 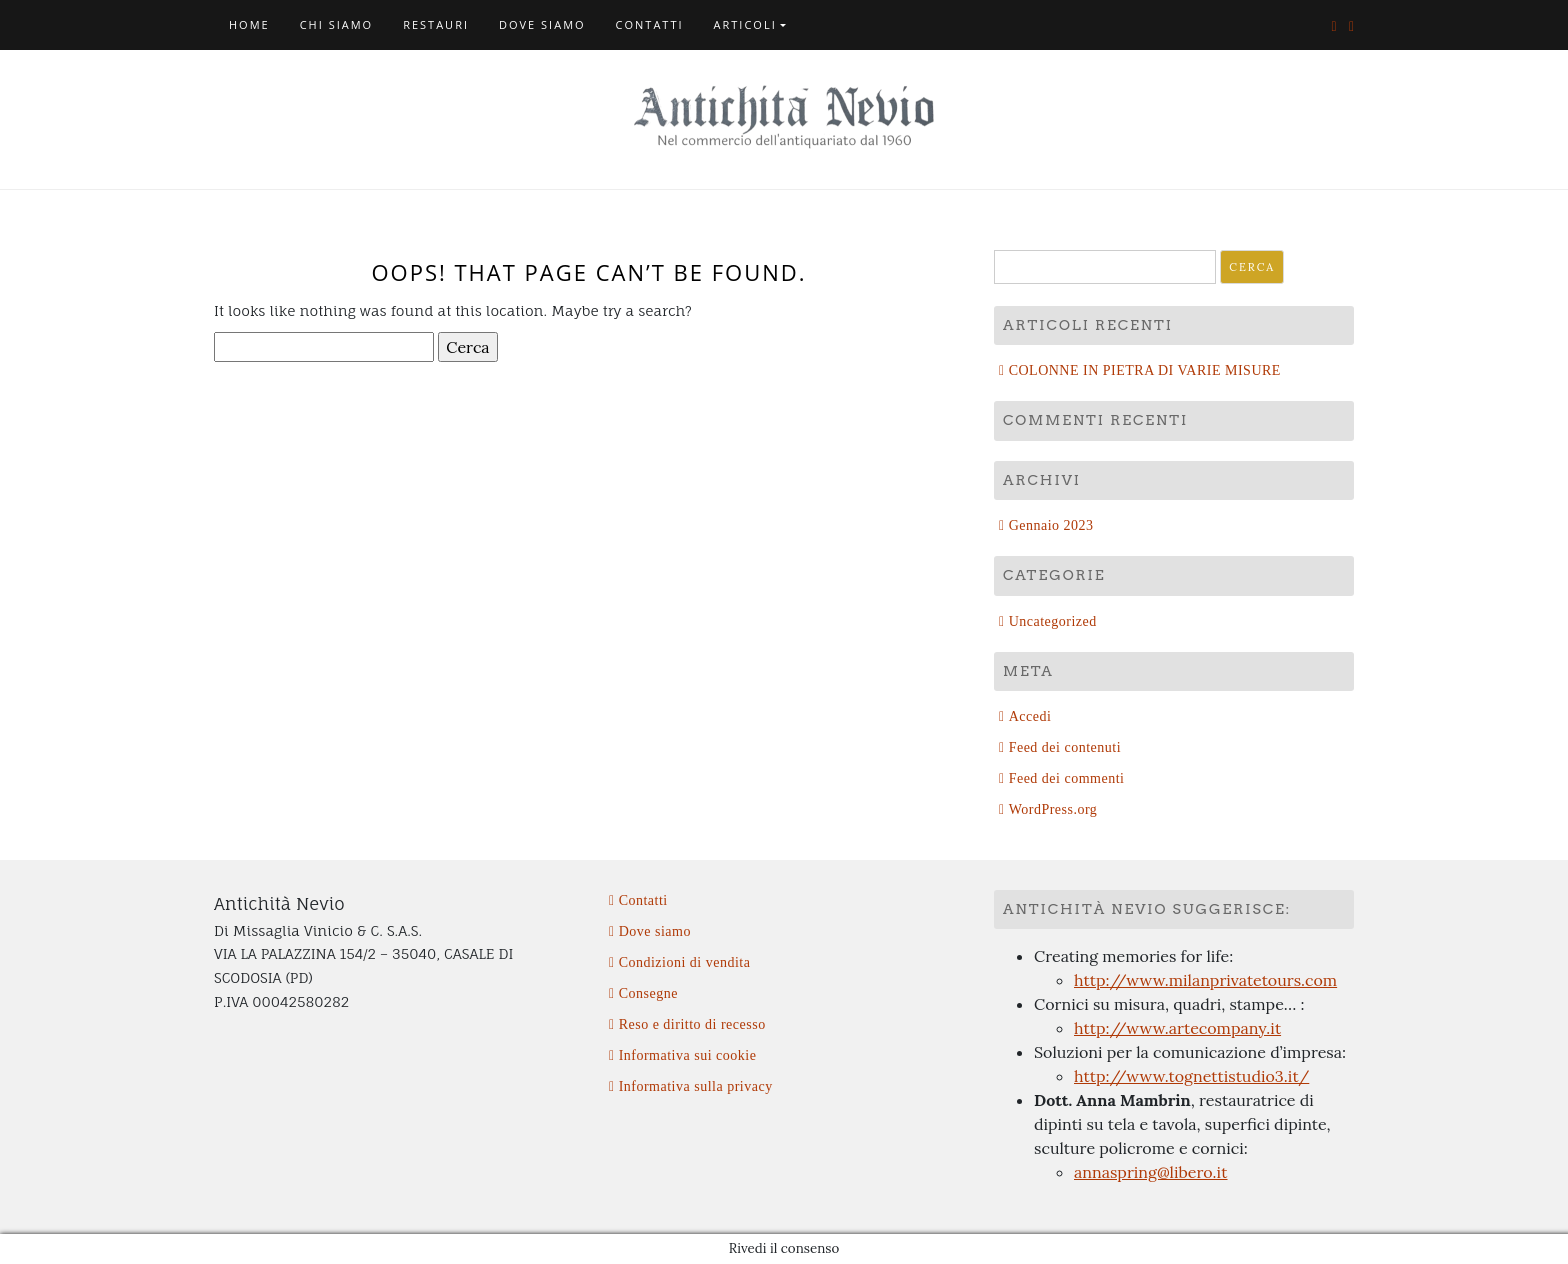 I want to click on Condizioni di vendita, so click(x=685, y=962).